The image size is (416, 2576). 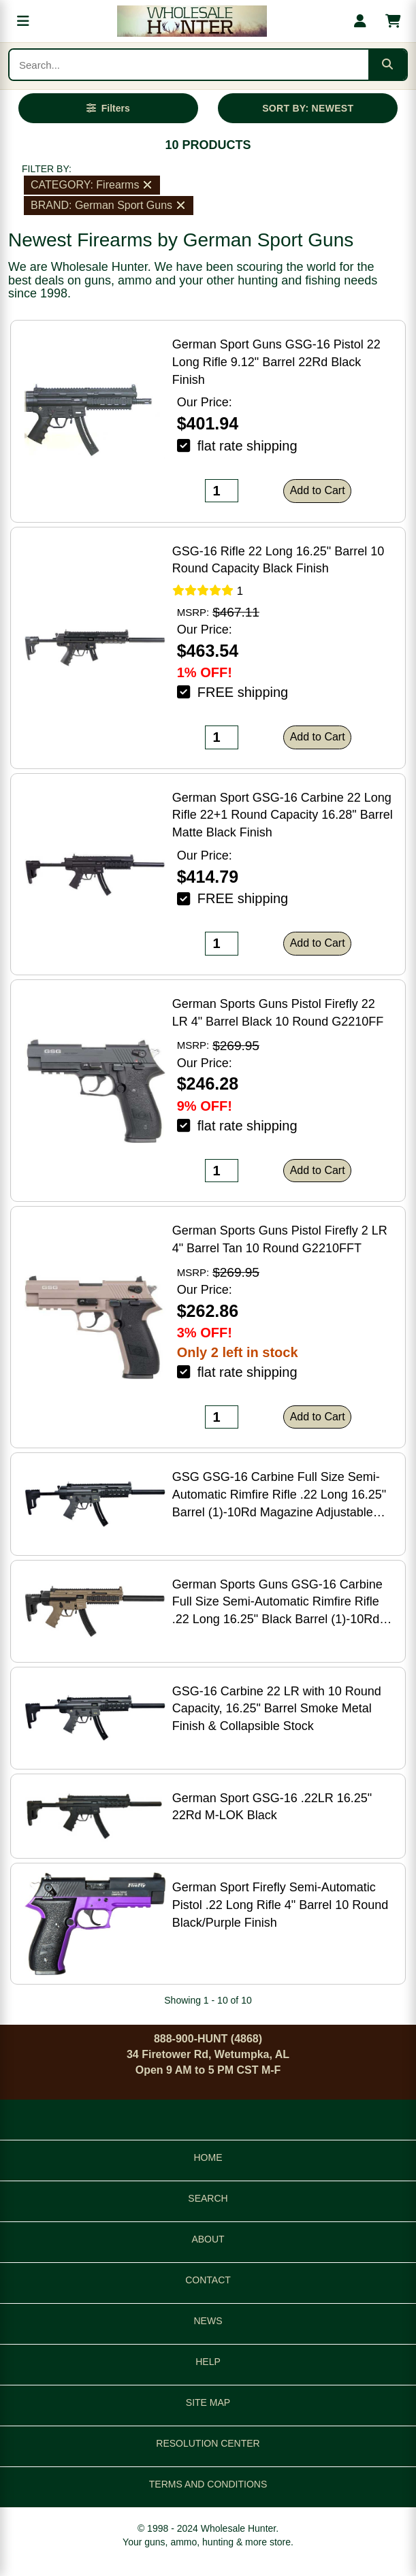 I want to click on [My account], so click(x=360, y=21).